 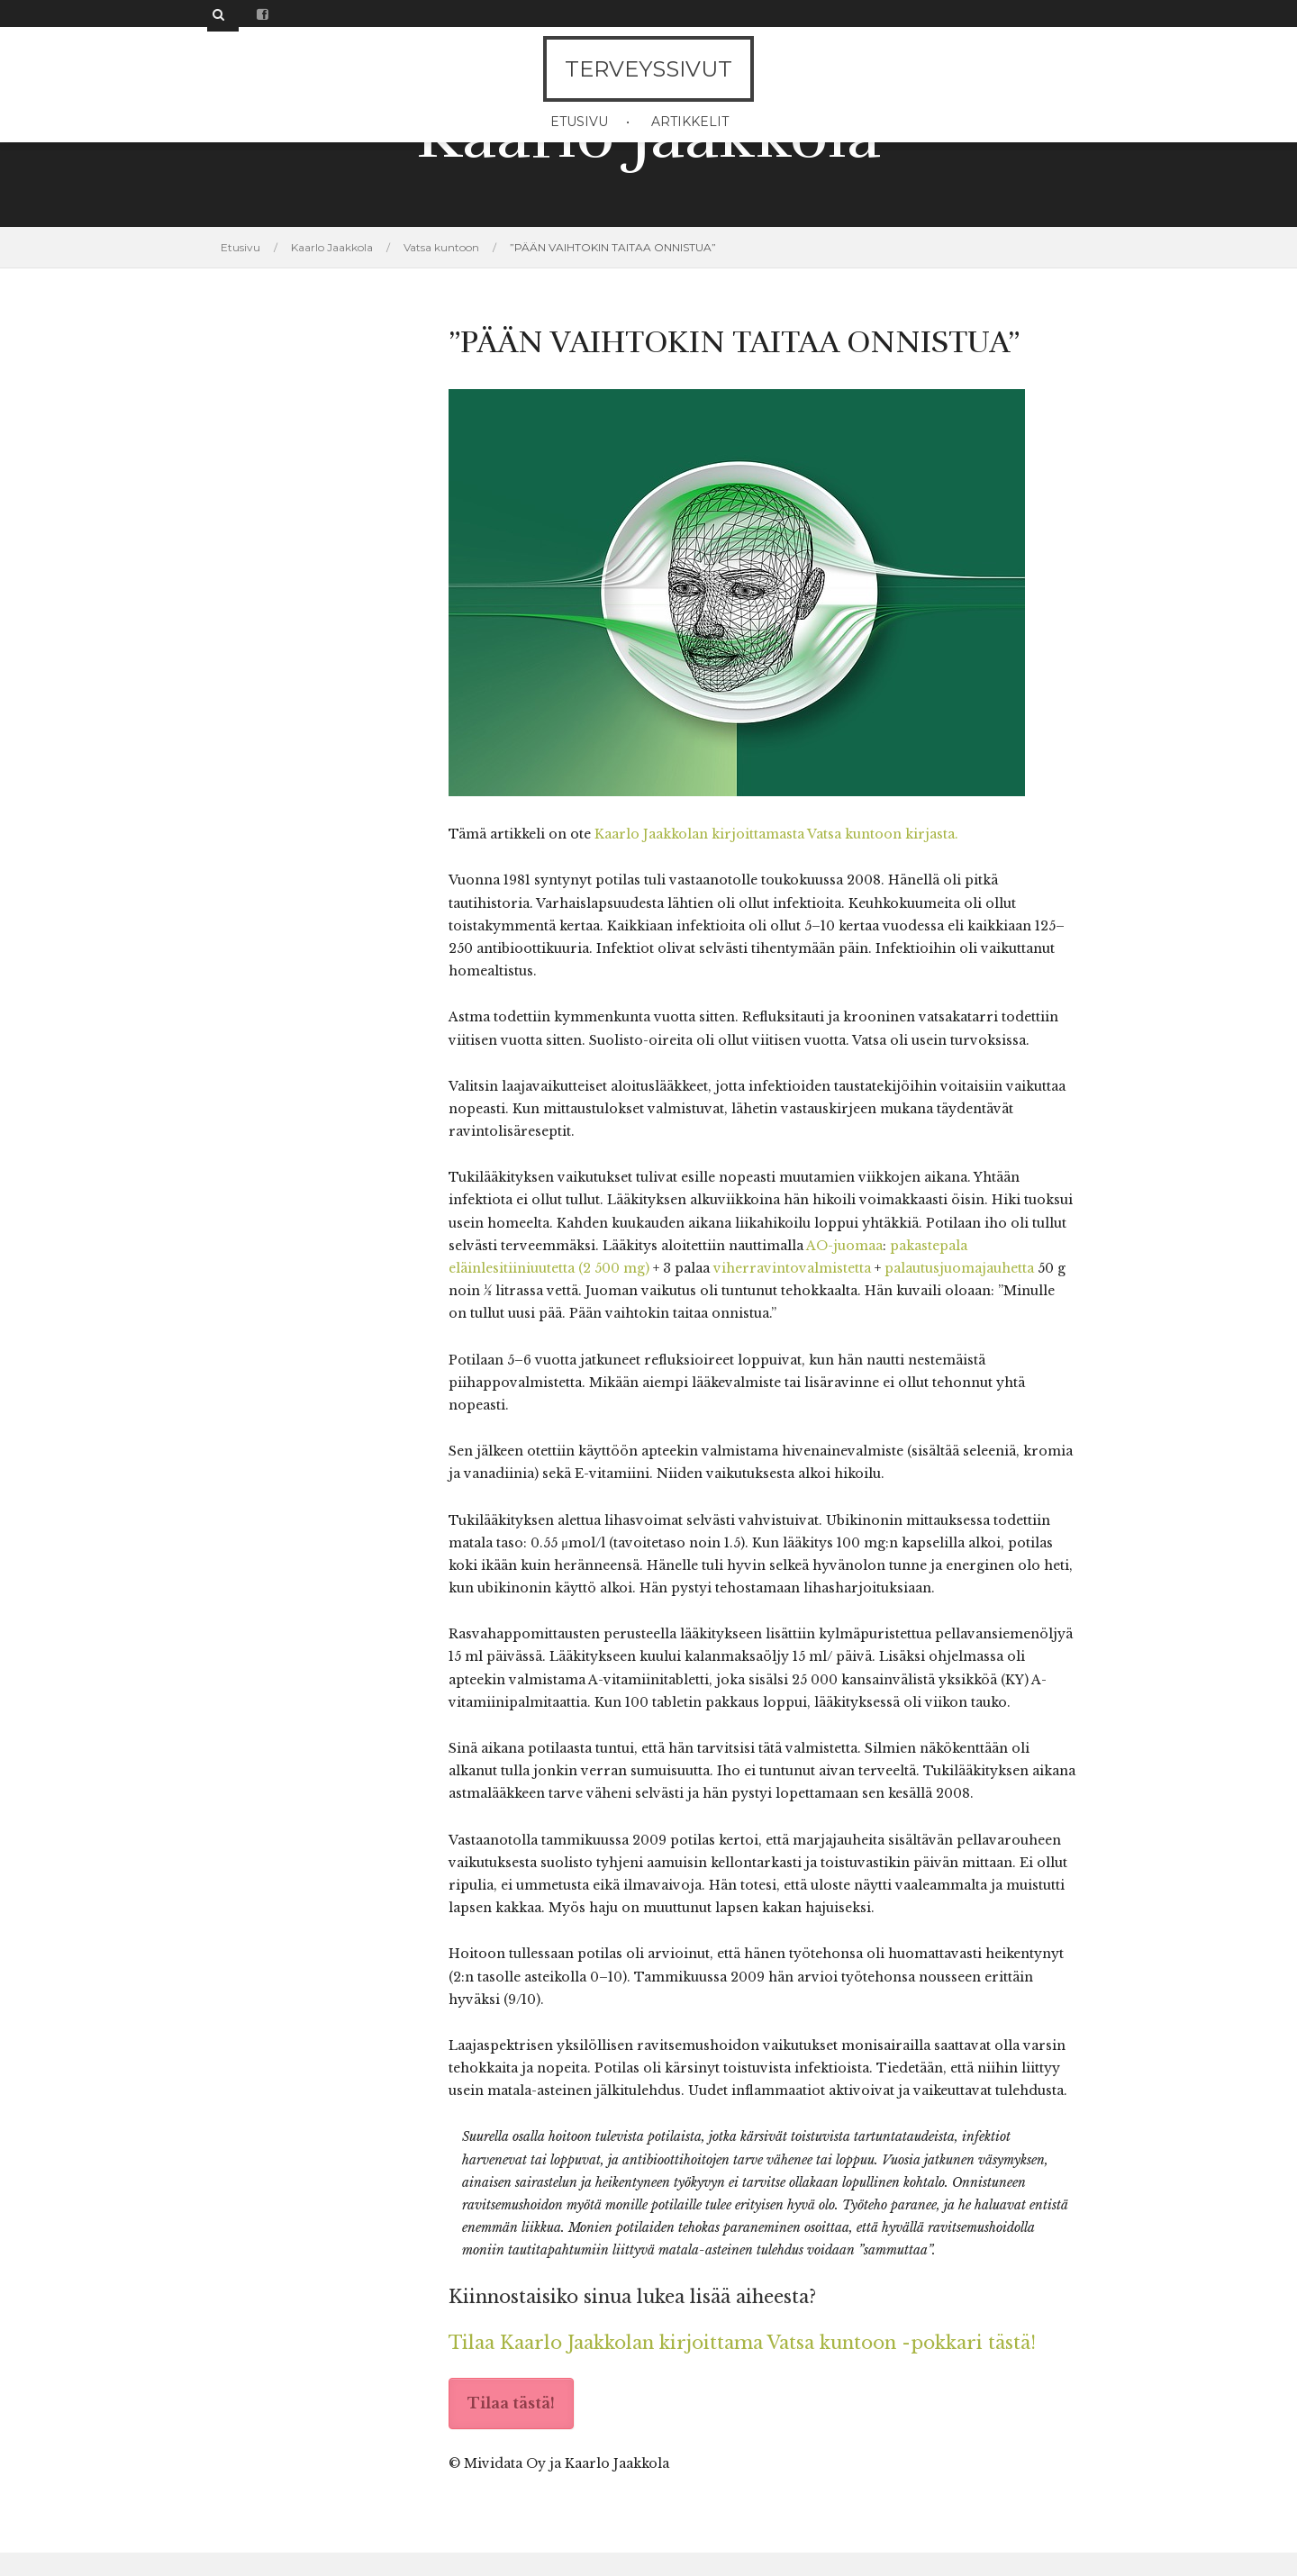 I want to click on Terveyssivut, so click(x=648, y=69).